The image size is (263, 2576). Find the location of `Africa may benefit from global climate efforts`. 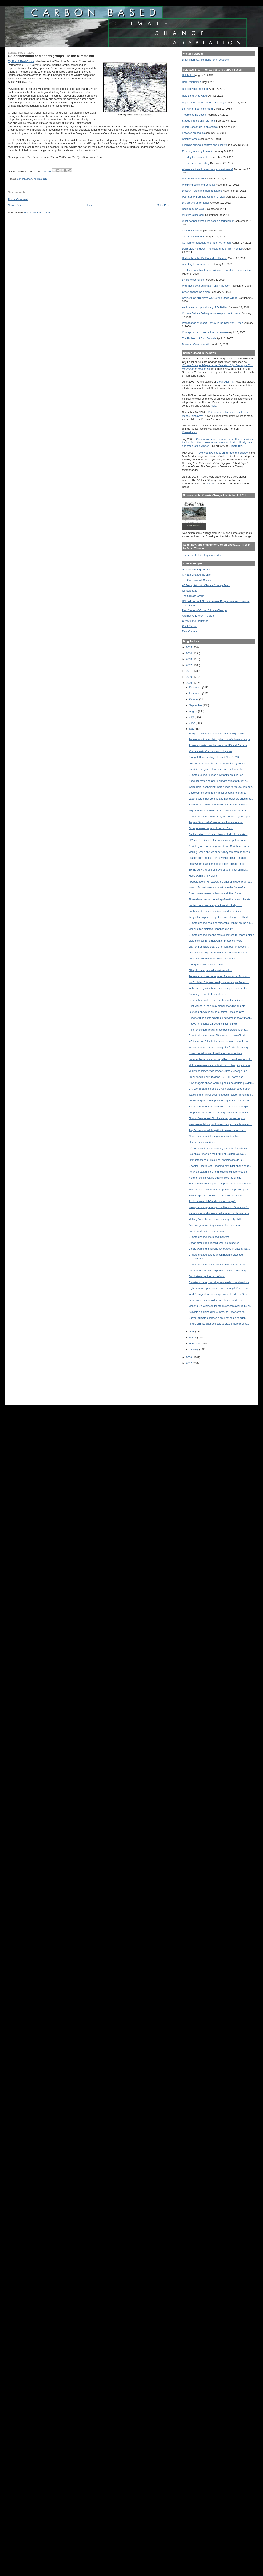

Africa may benefit from global climate efforts is located at coordinates (214, 1136).